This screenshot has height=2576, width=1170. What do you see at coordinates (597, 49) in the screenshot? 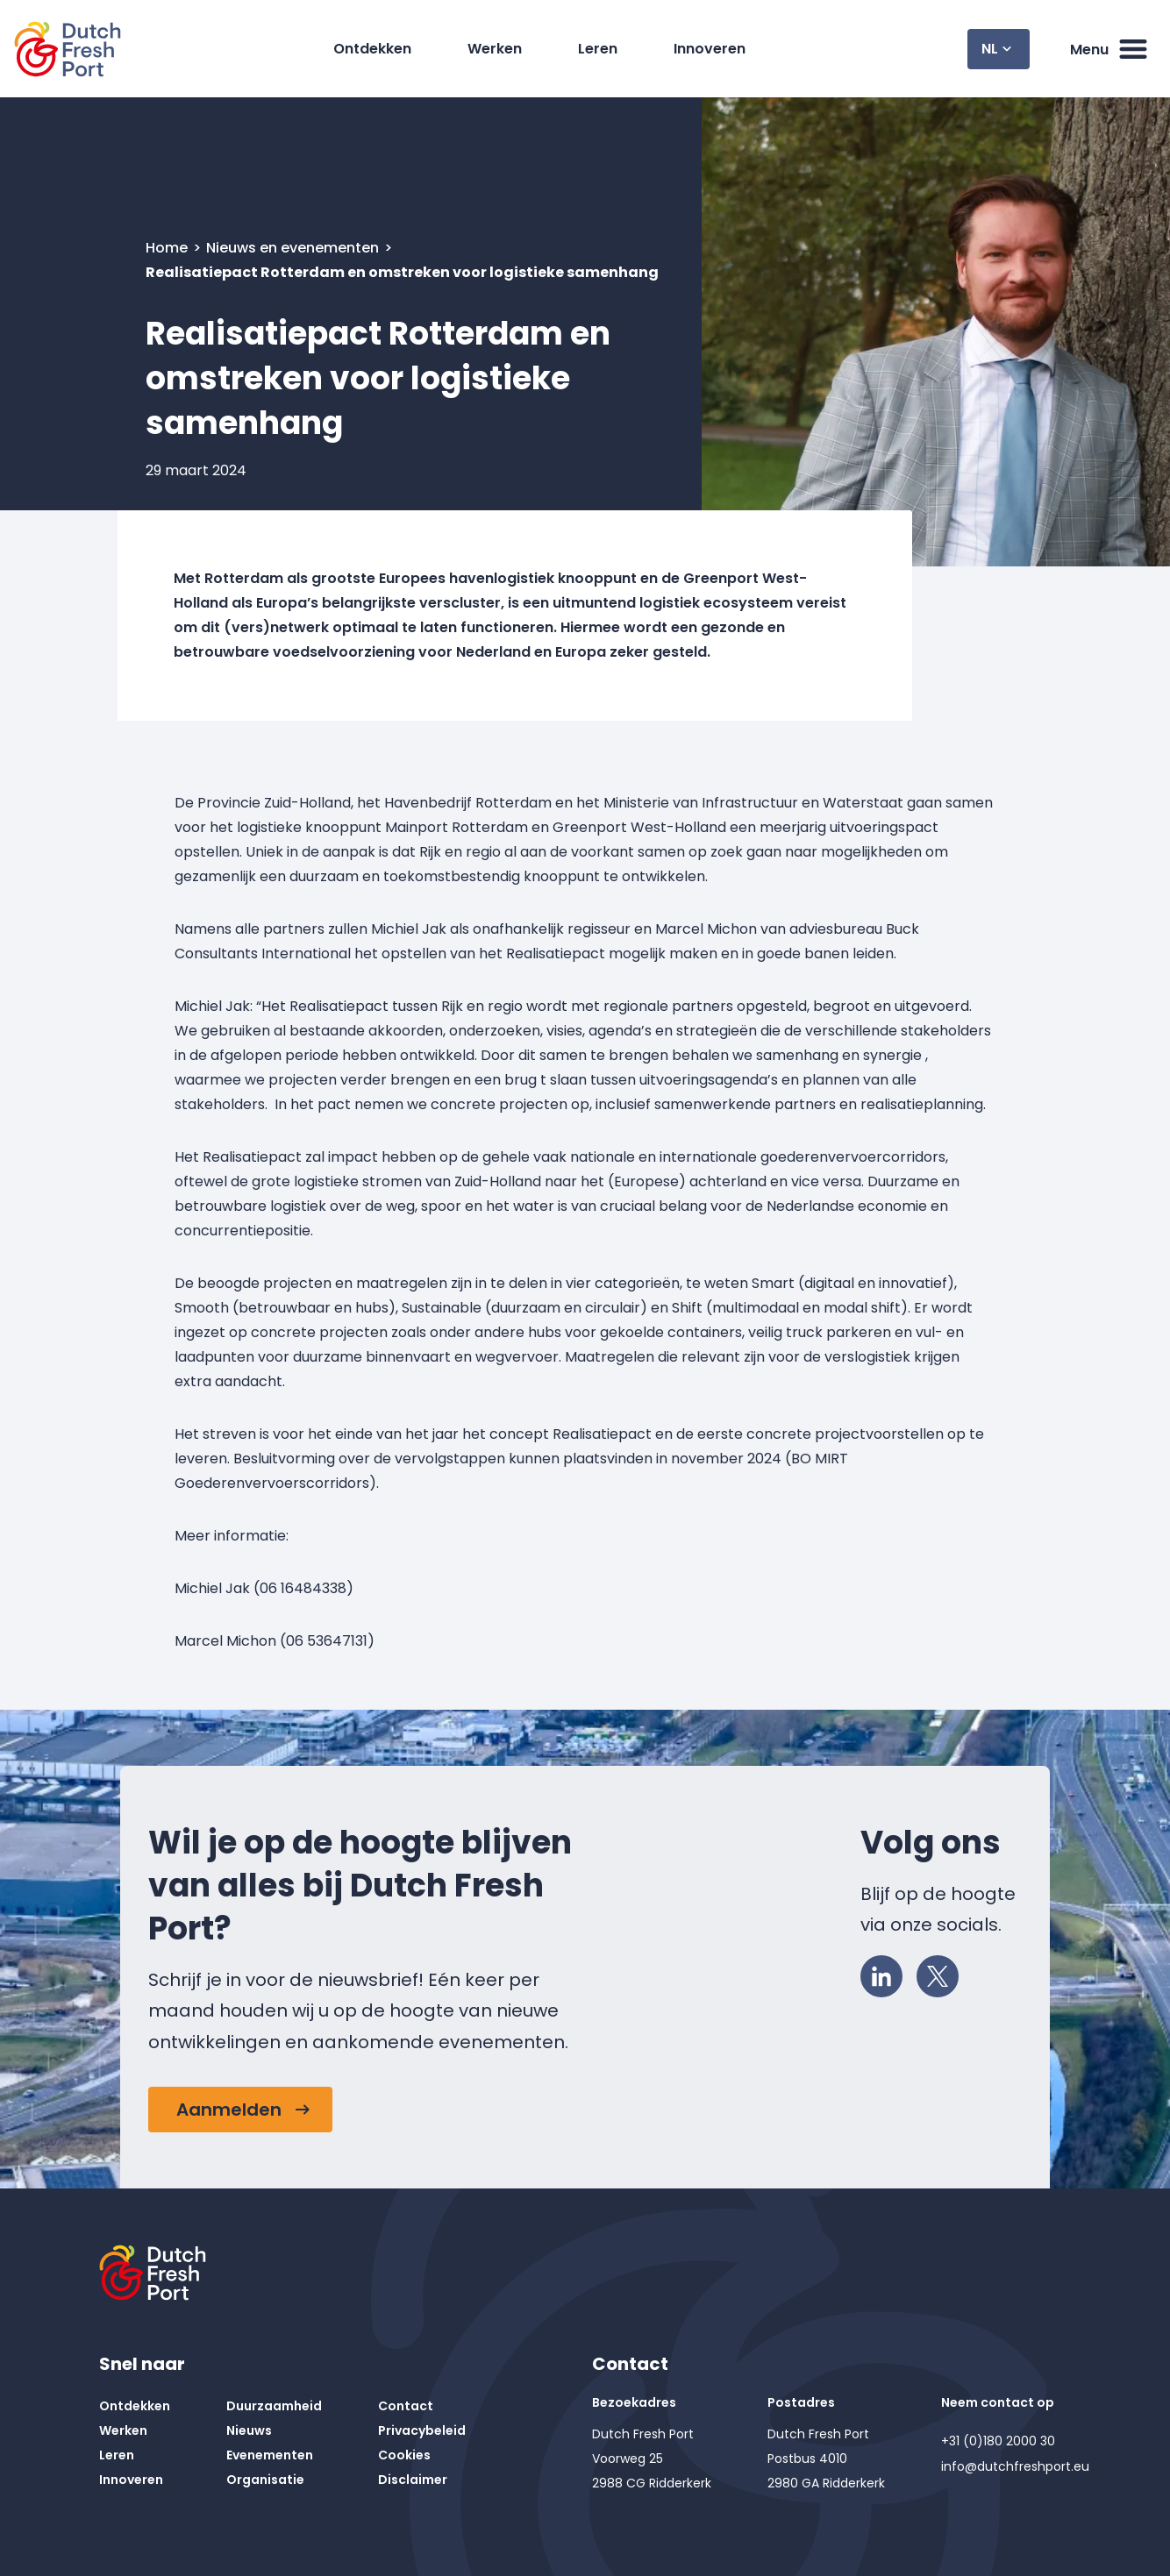
I see `Leren` at bounding box center [597, 49].